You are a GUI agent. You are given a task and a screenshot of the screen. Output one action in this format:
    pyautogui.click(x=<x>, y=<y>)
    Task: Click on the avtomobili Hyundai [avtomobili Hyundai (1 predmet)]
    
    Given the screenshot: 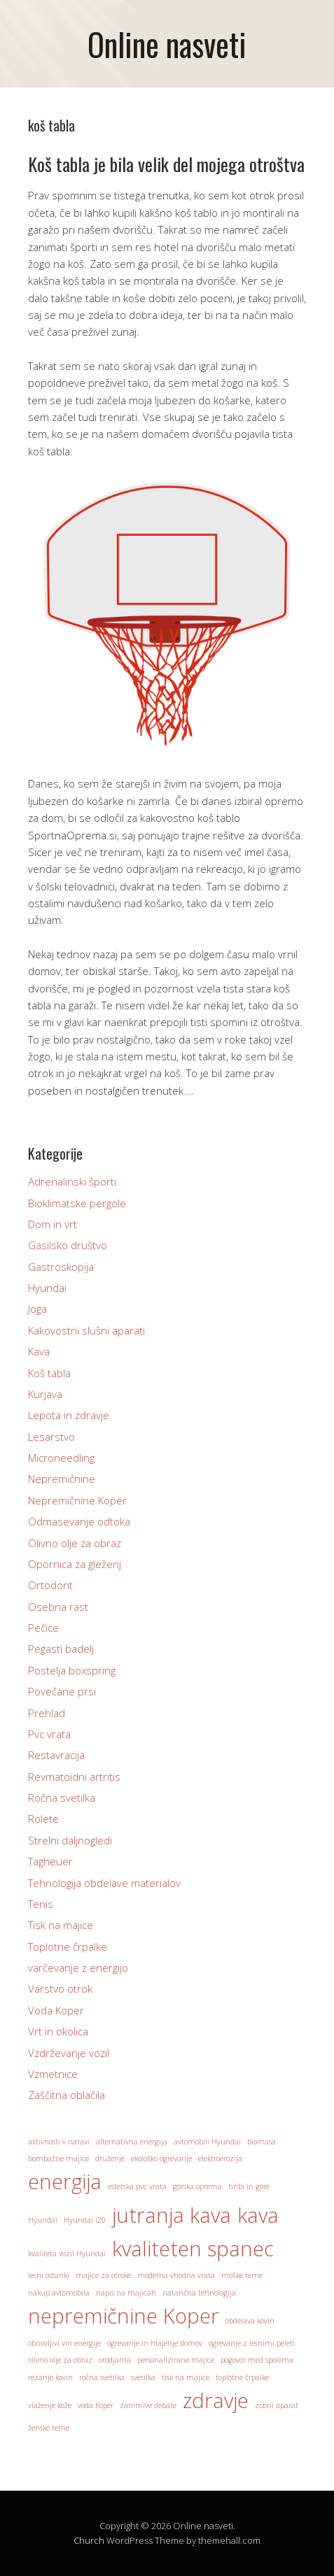 What is the action you would take?
    pyautogui.click(x=207, y=2142)
    